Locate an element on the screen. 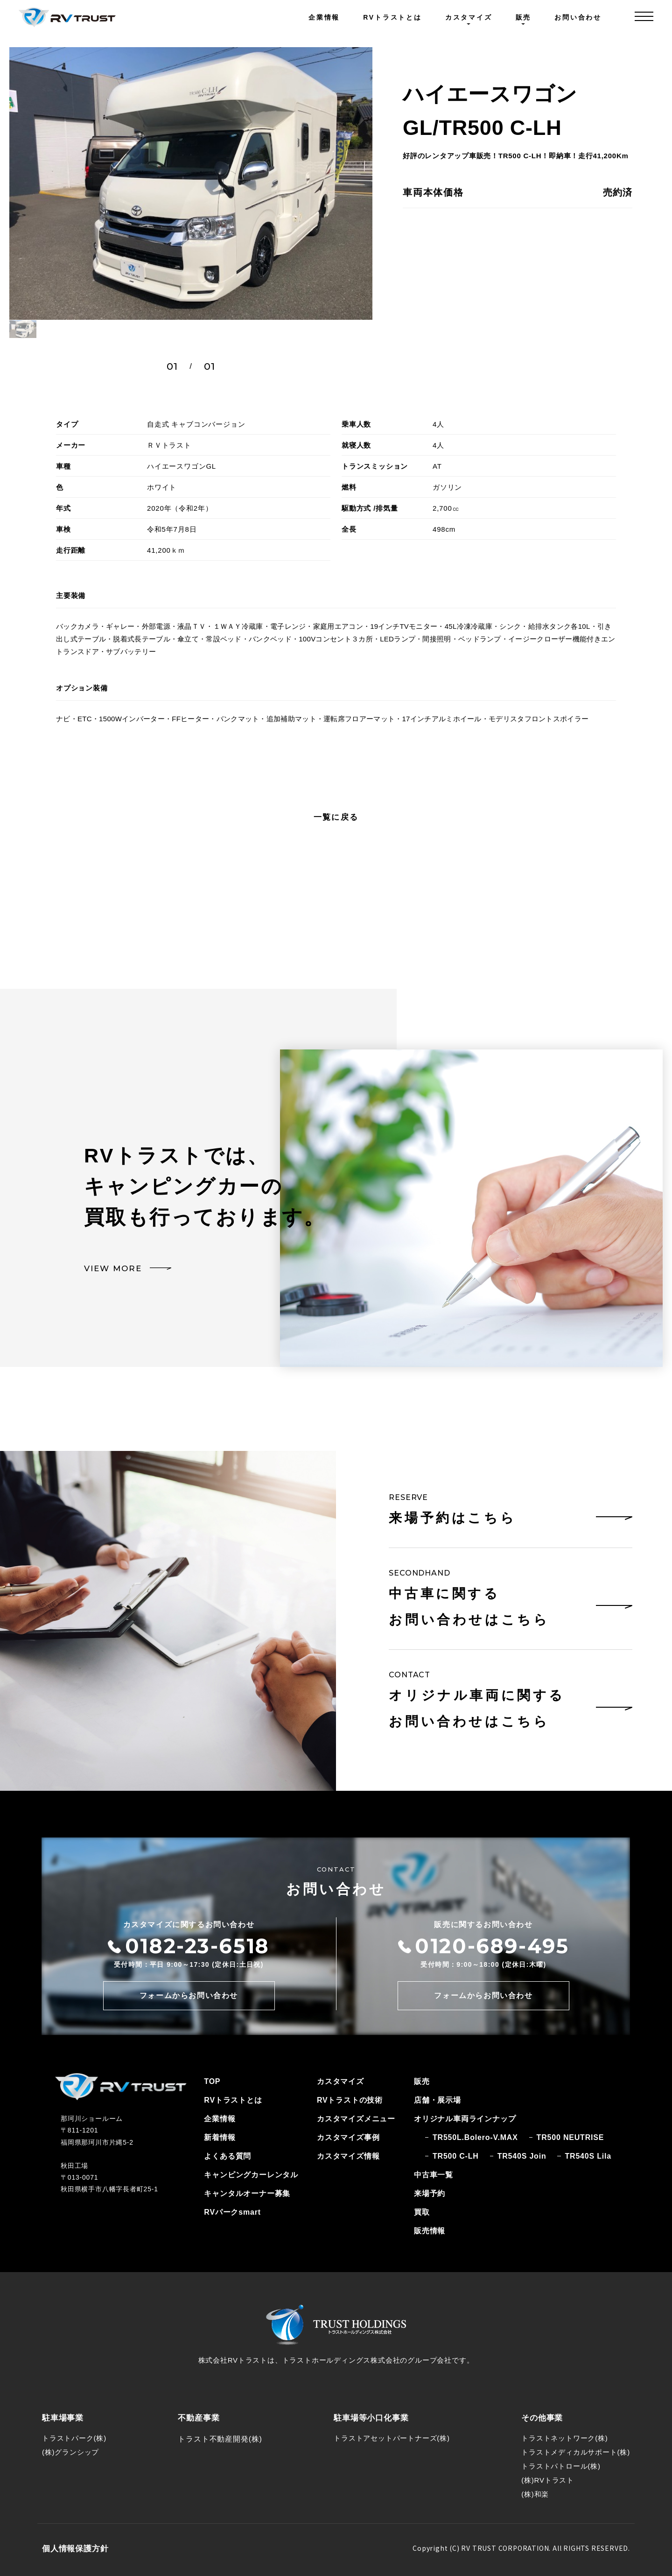 This screenshot has height=2576, width=672. RVパークsmart is located at coordinates (232, 2212).